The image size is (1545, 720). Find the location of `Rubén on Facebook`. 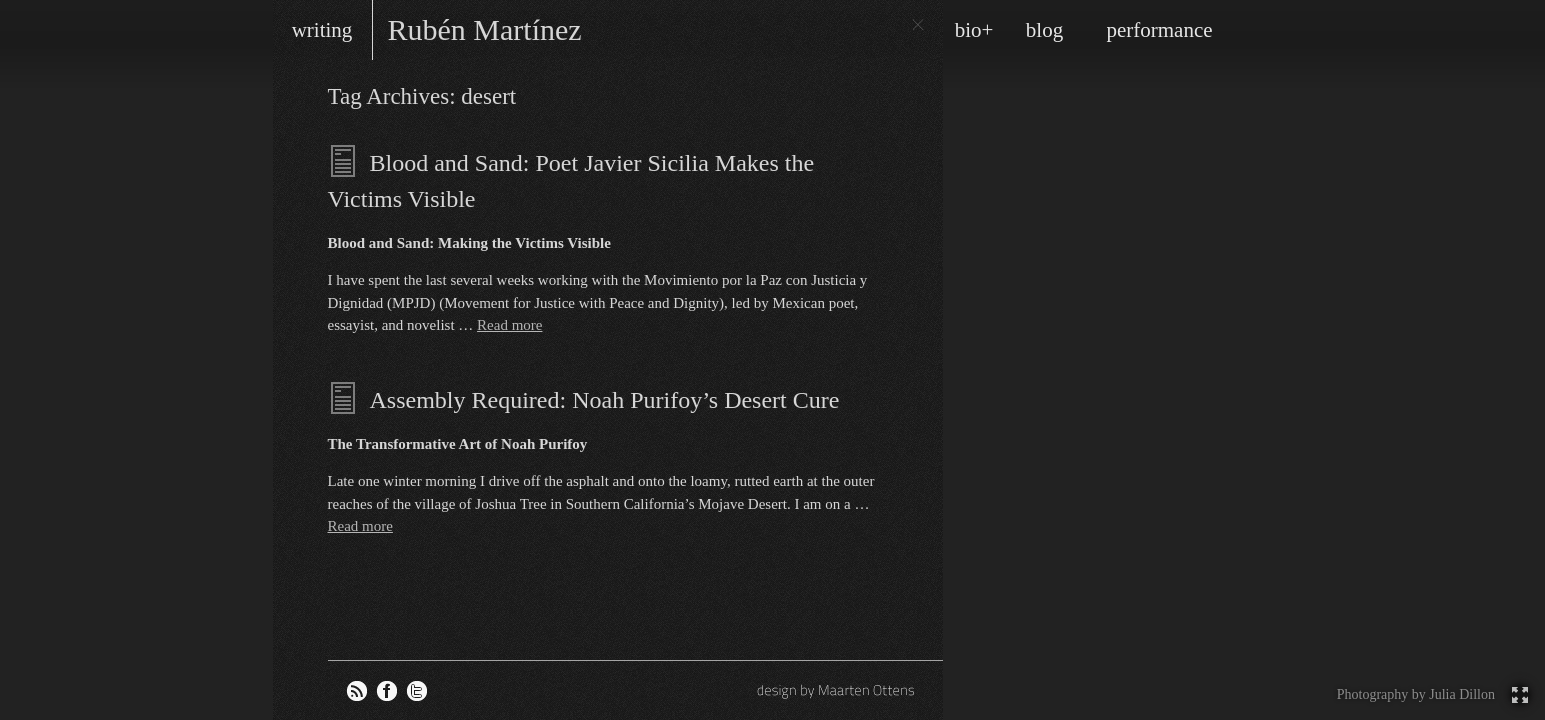

Rubén on Facebook is located at coordinates (387, 691).